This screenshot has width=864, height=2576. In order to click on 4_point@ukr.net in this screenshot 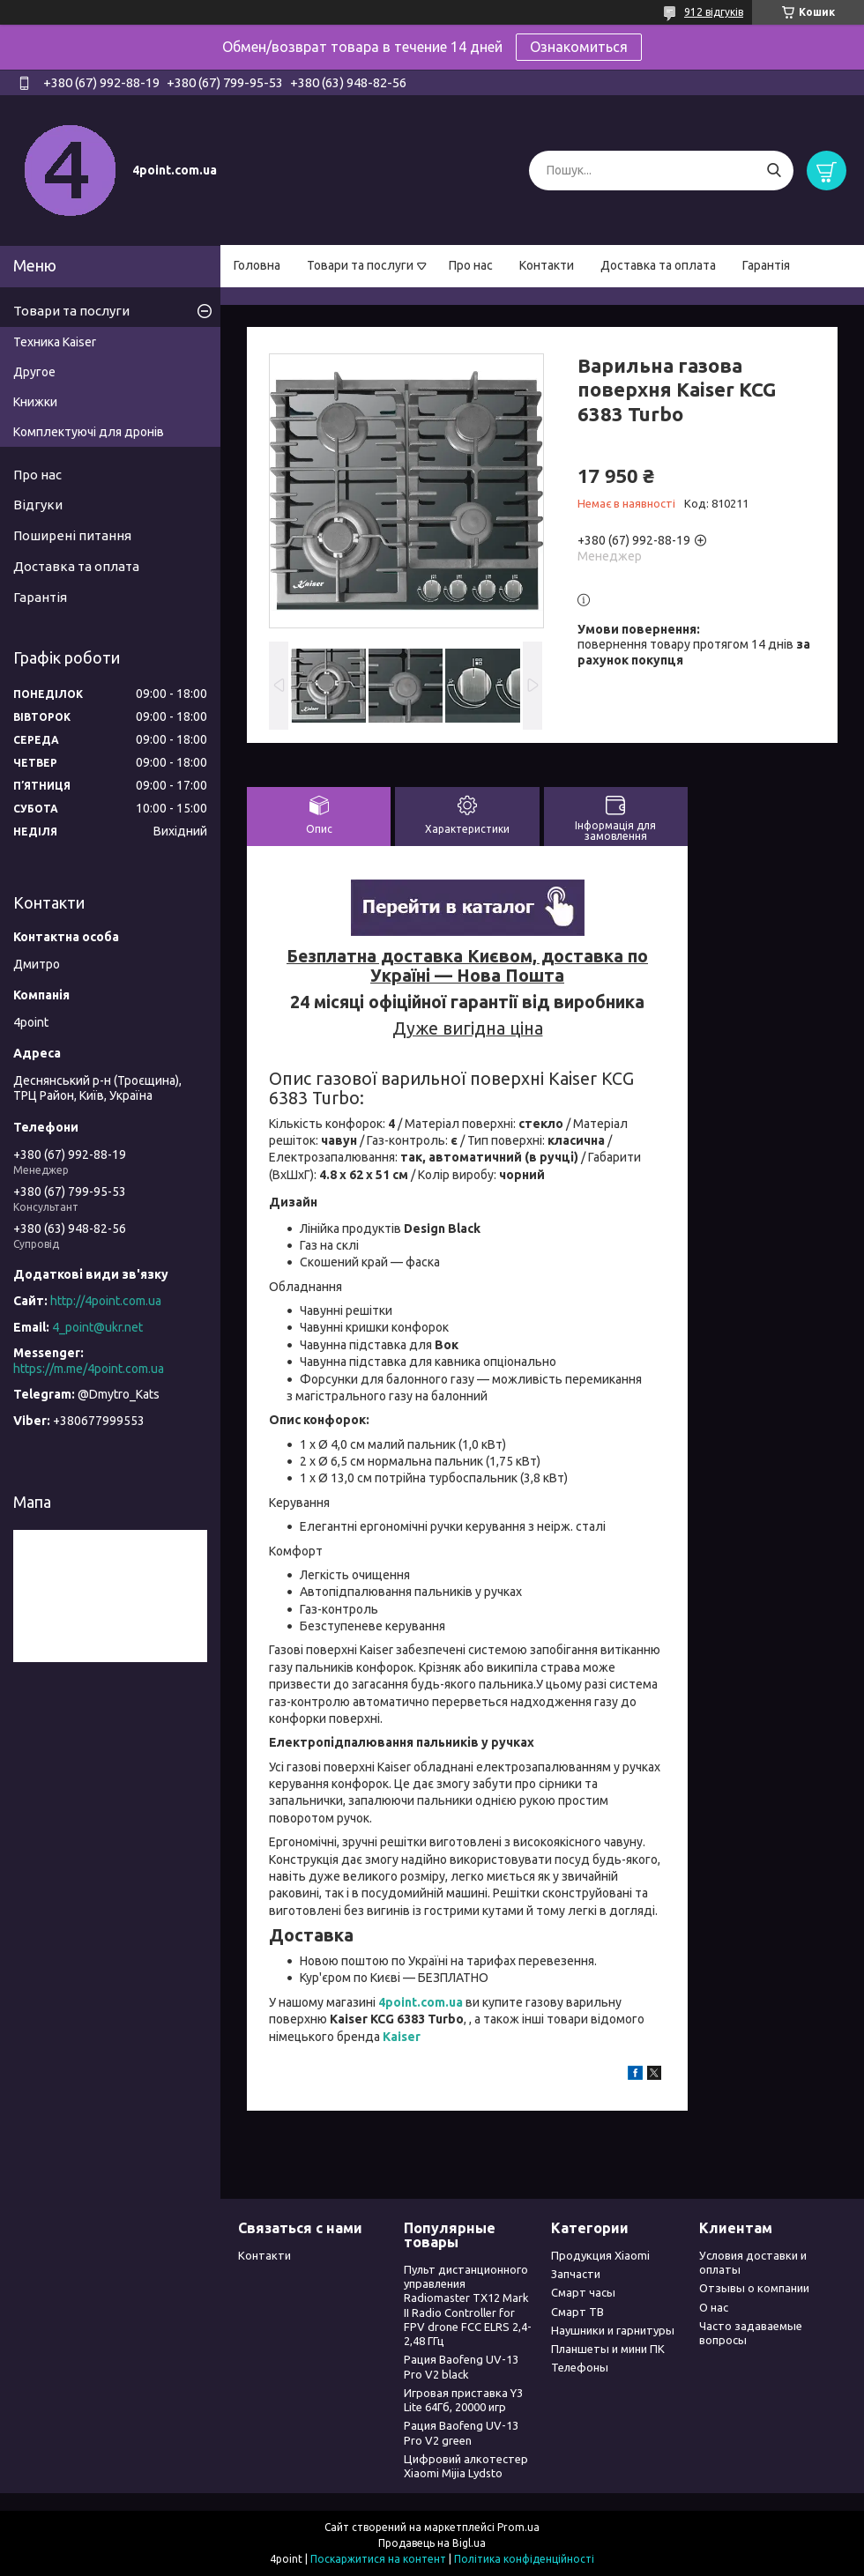, I will do `click(97, 1327)`.